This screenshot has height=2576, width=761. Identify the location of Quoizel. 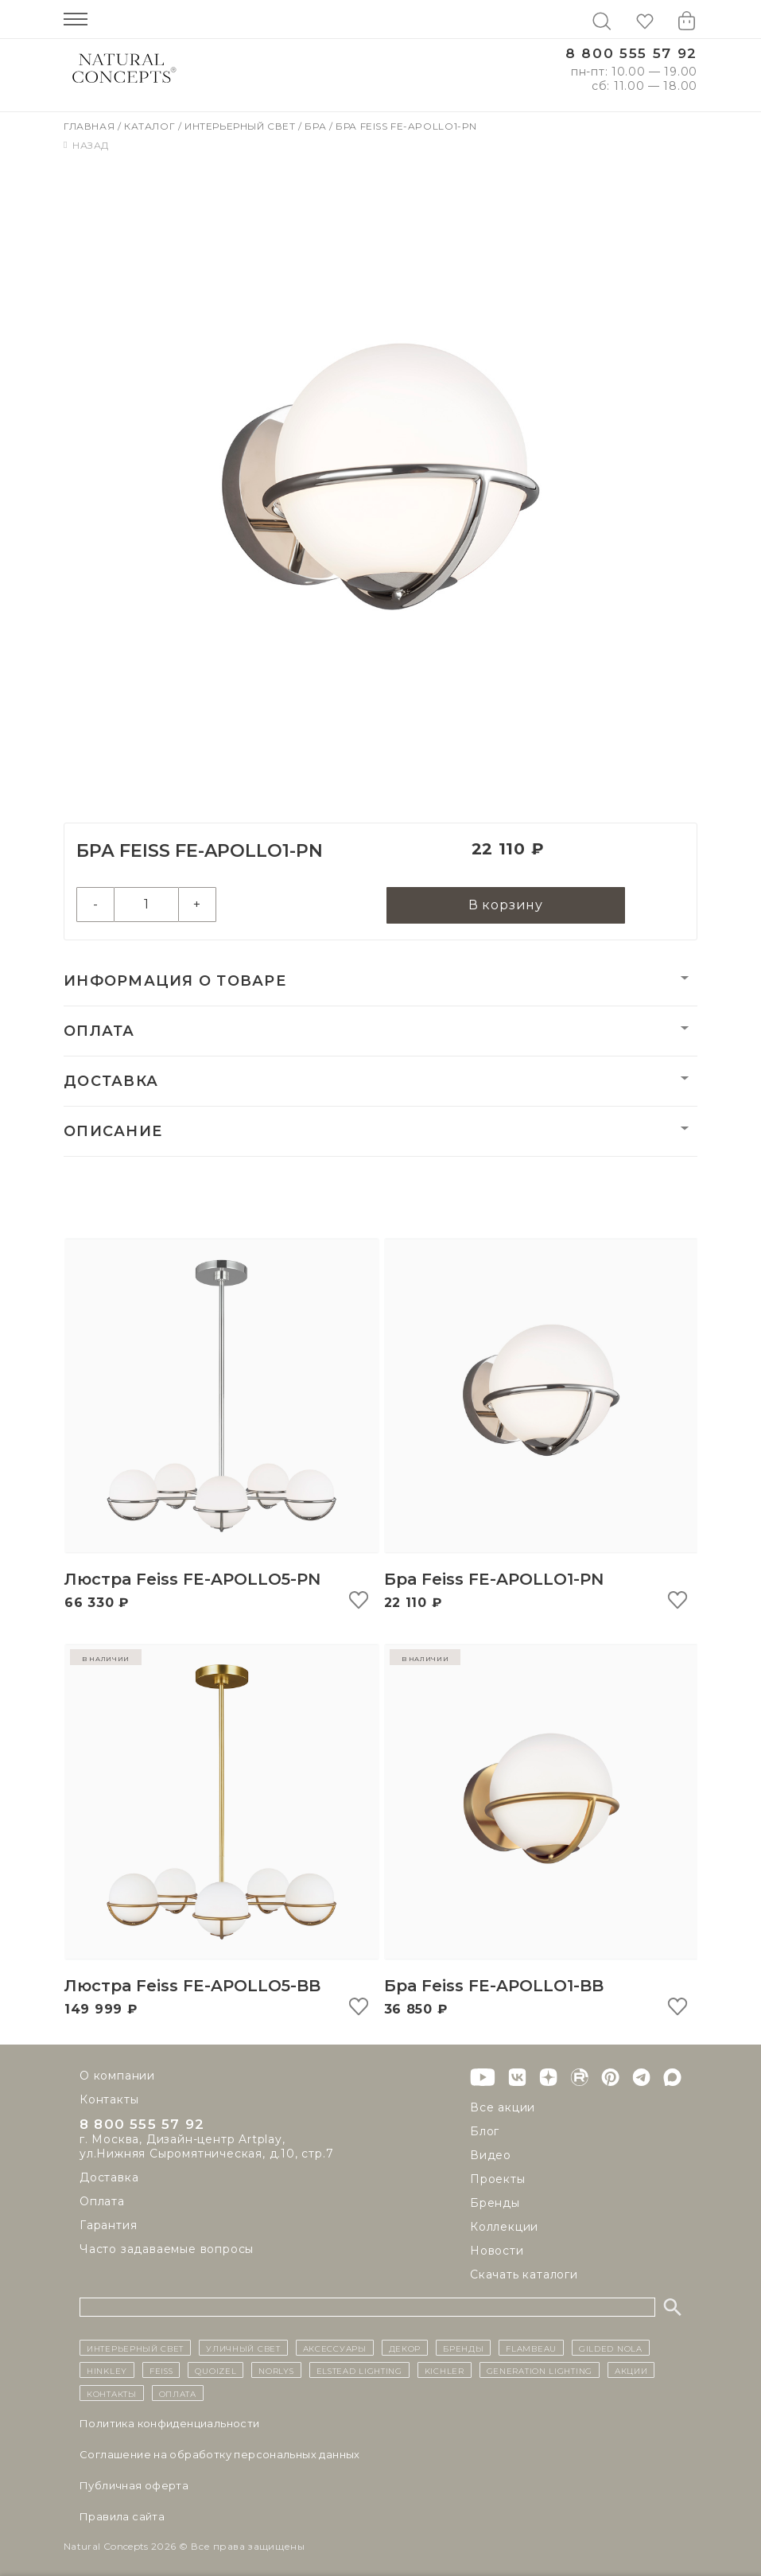
(215, 2370).